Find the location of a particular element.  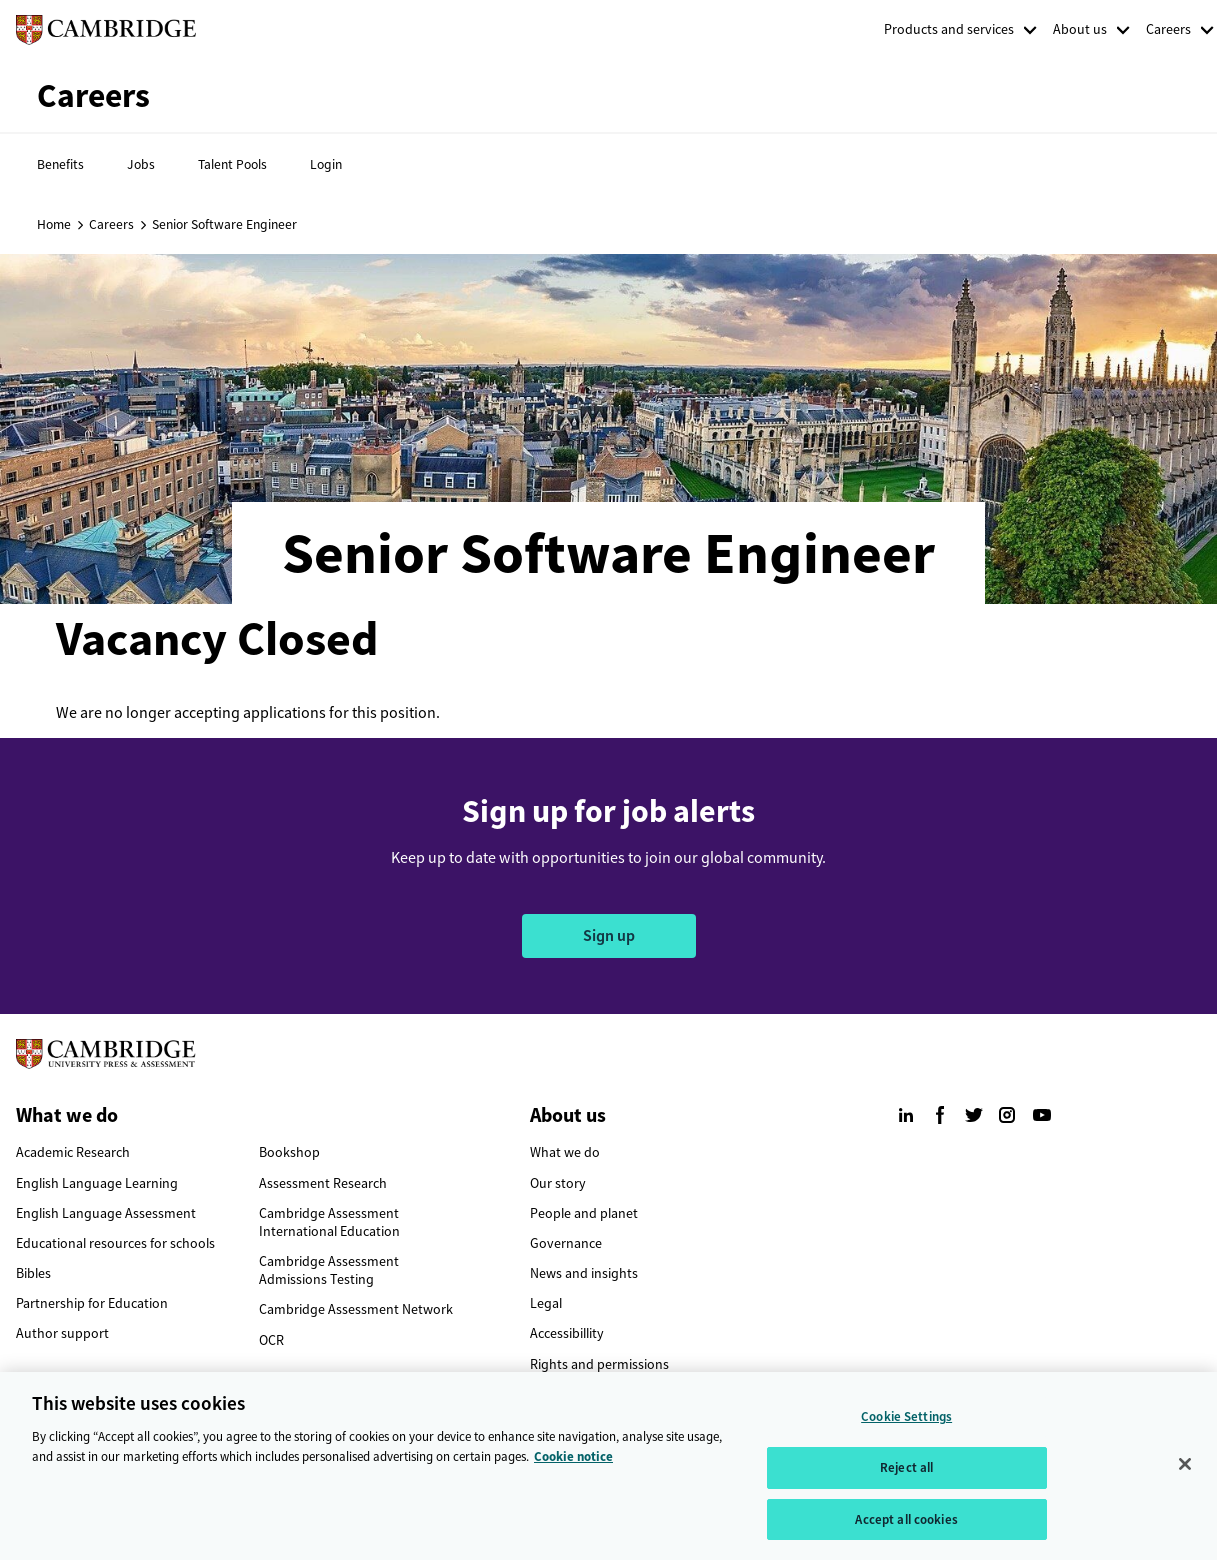

Cambridge Assessment Admissions Testing is located at coordinates (329, 1270).